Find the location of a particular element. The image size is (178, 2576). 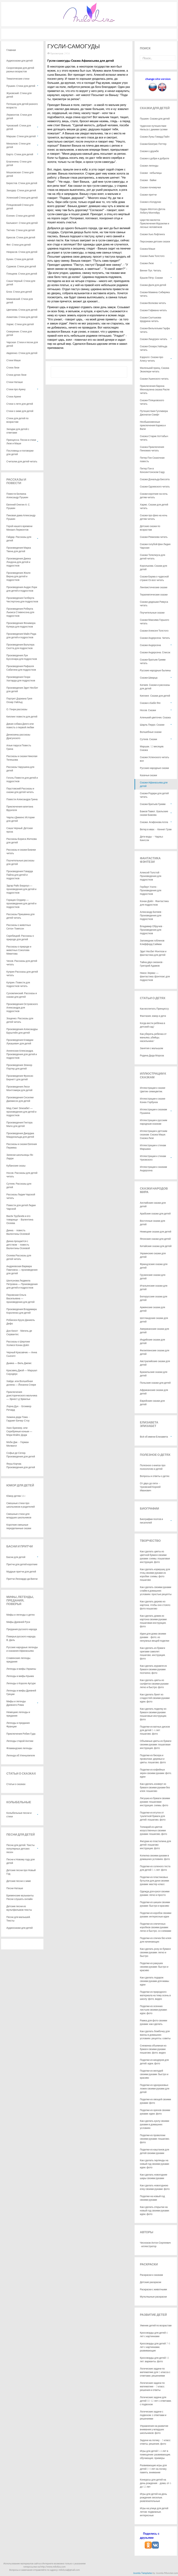

Эдит Несбит Фэнтези и фантастика для детей is located at coordinates (153, 953).